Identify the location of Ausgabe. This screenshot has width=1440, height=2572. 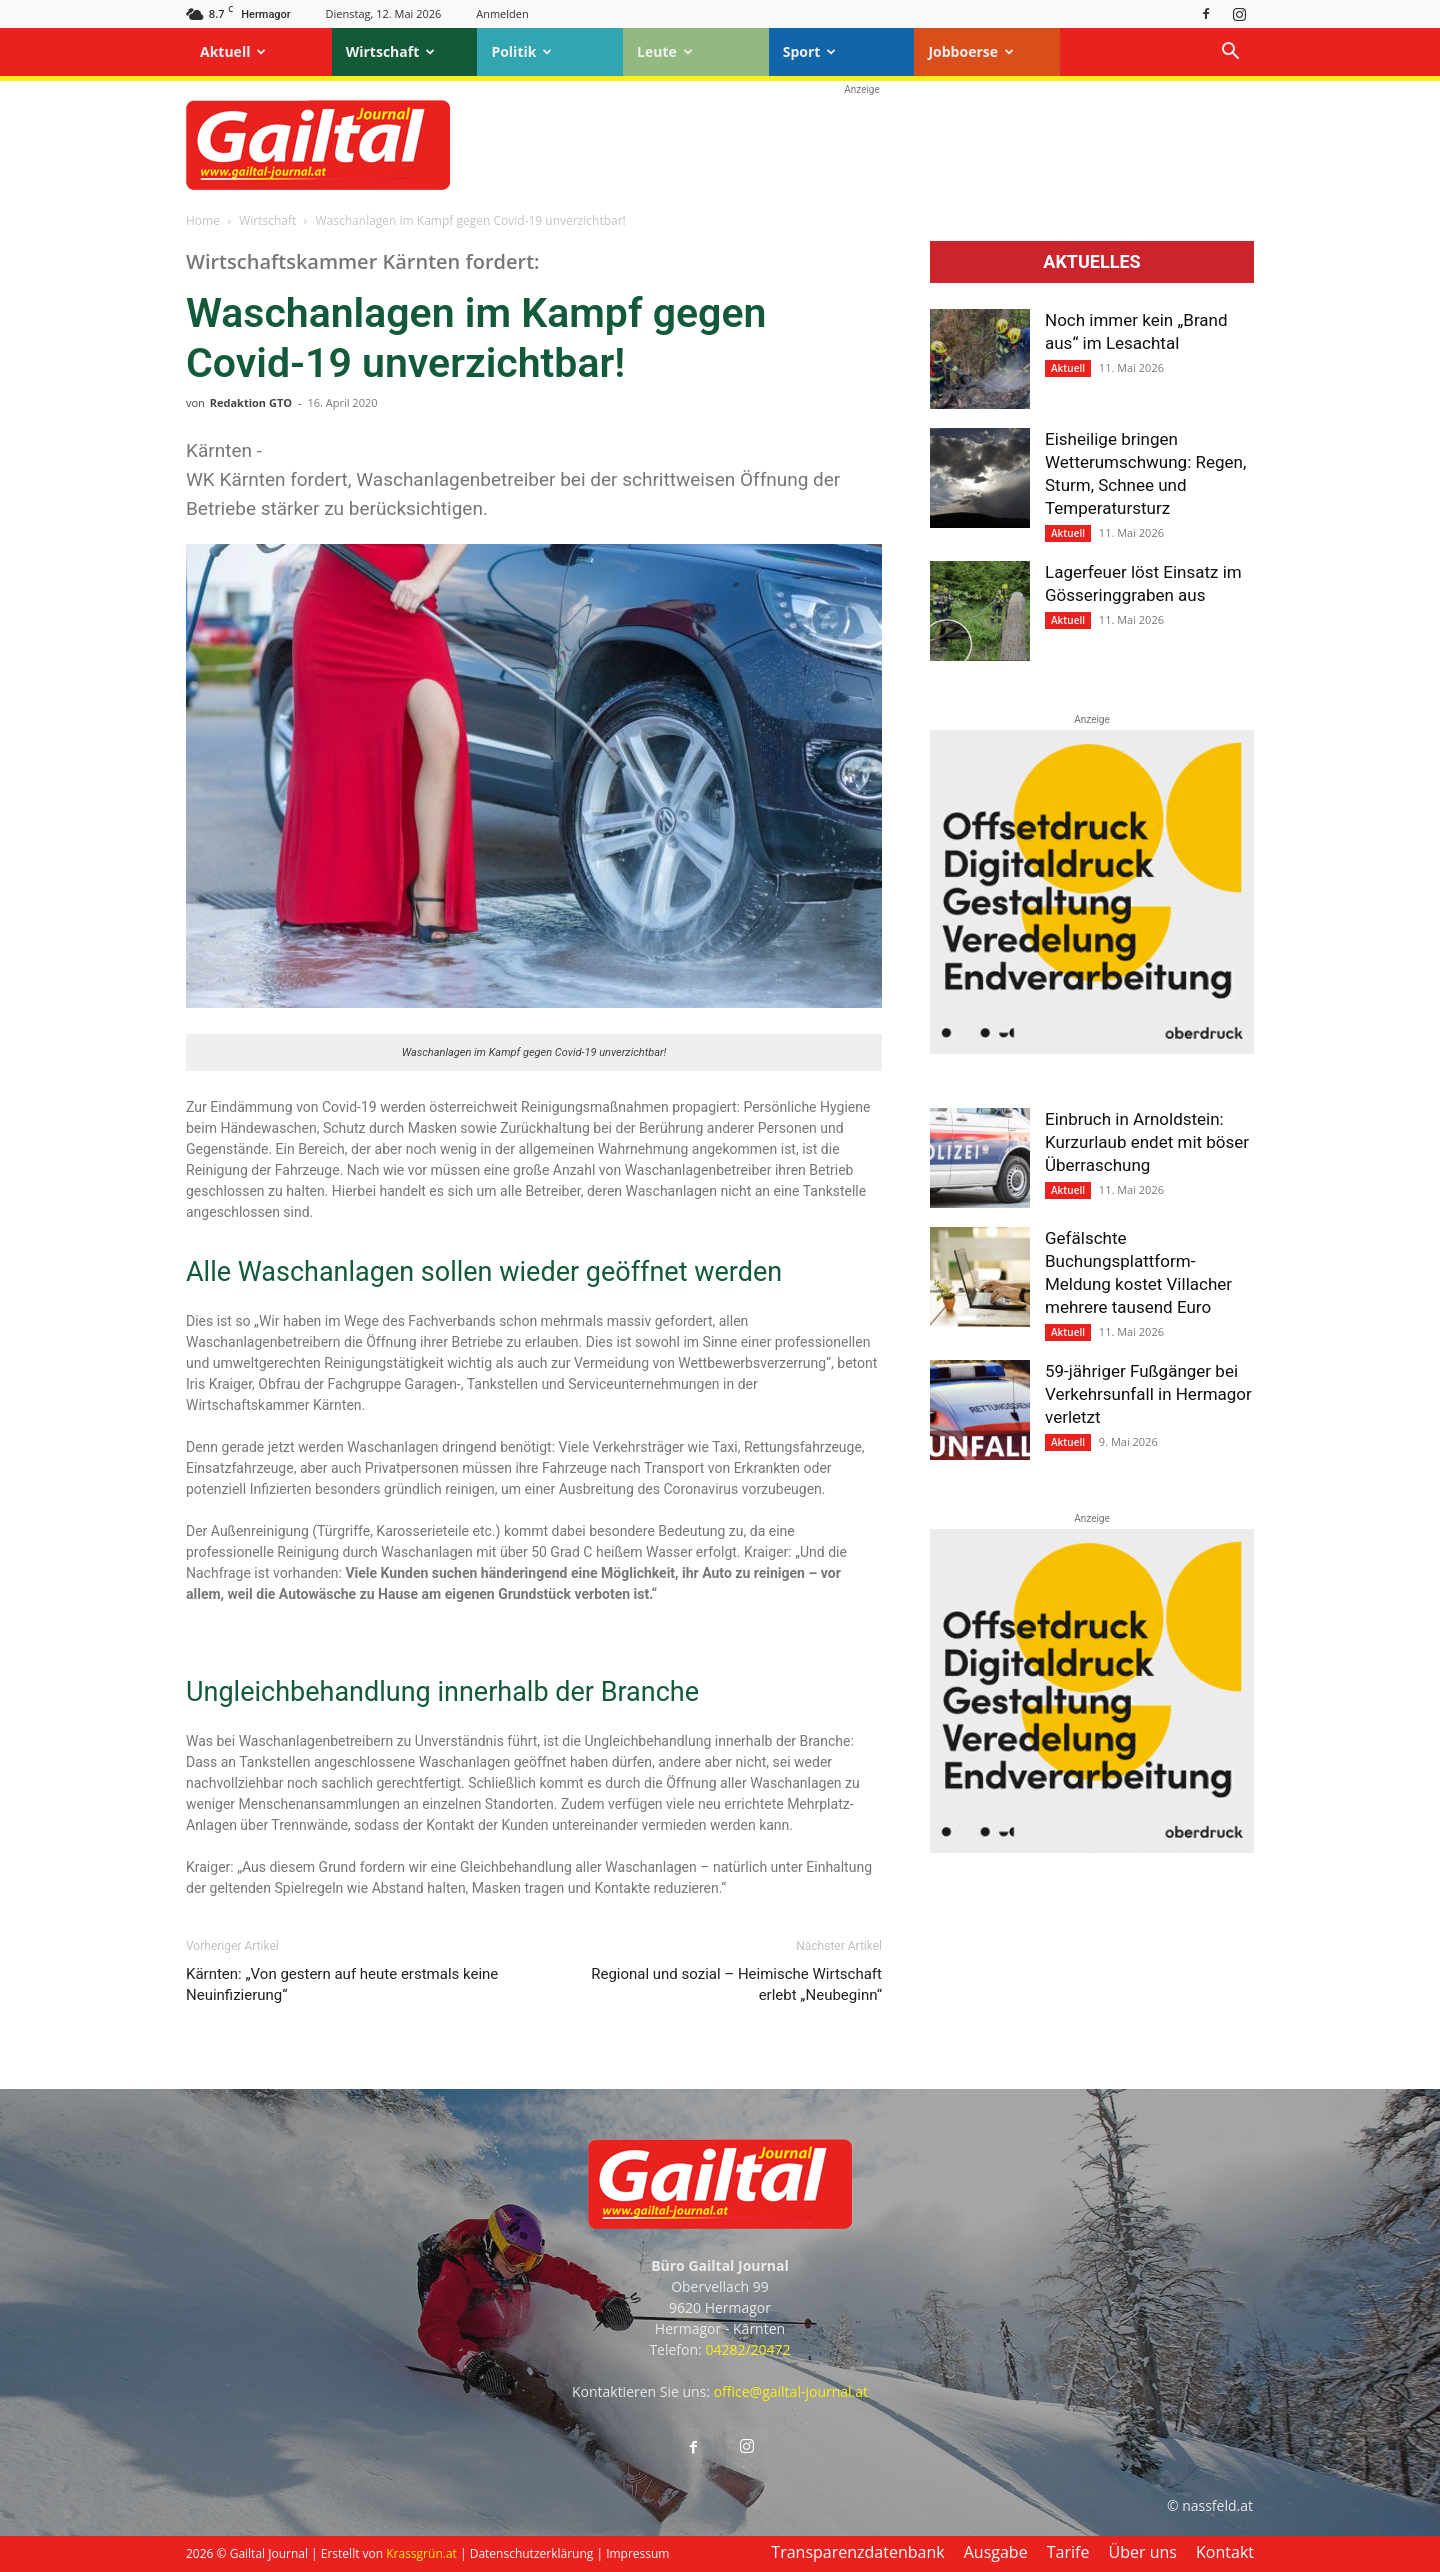
(996, 2552).